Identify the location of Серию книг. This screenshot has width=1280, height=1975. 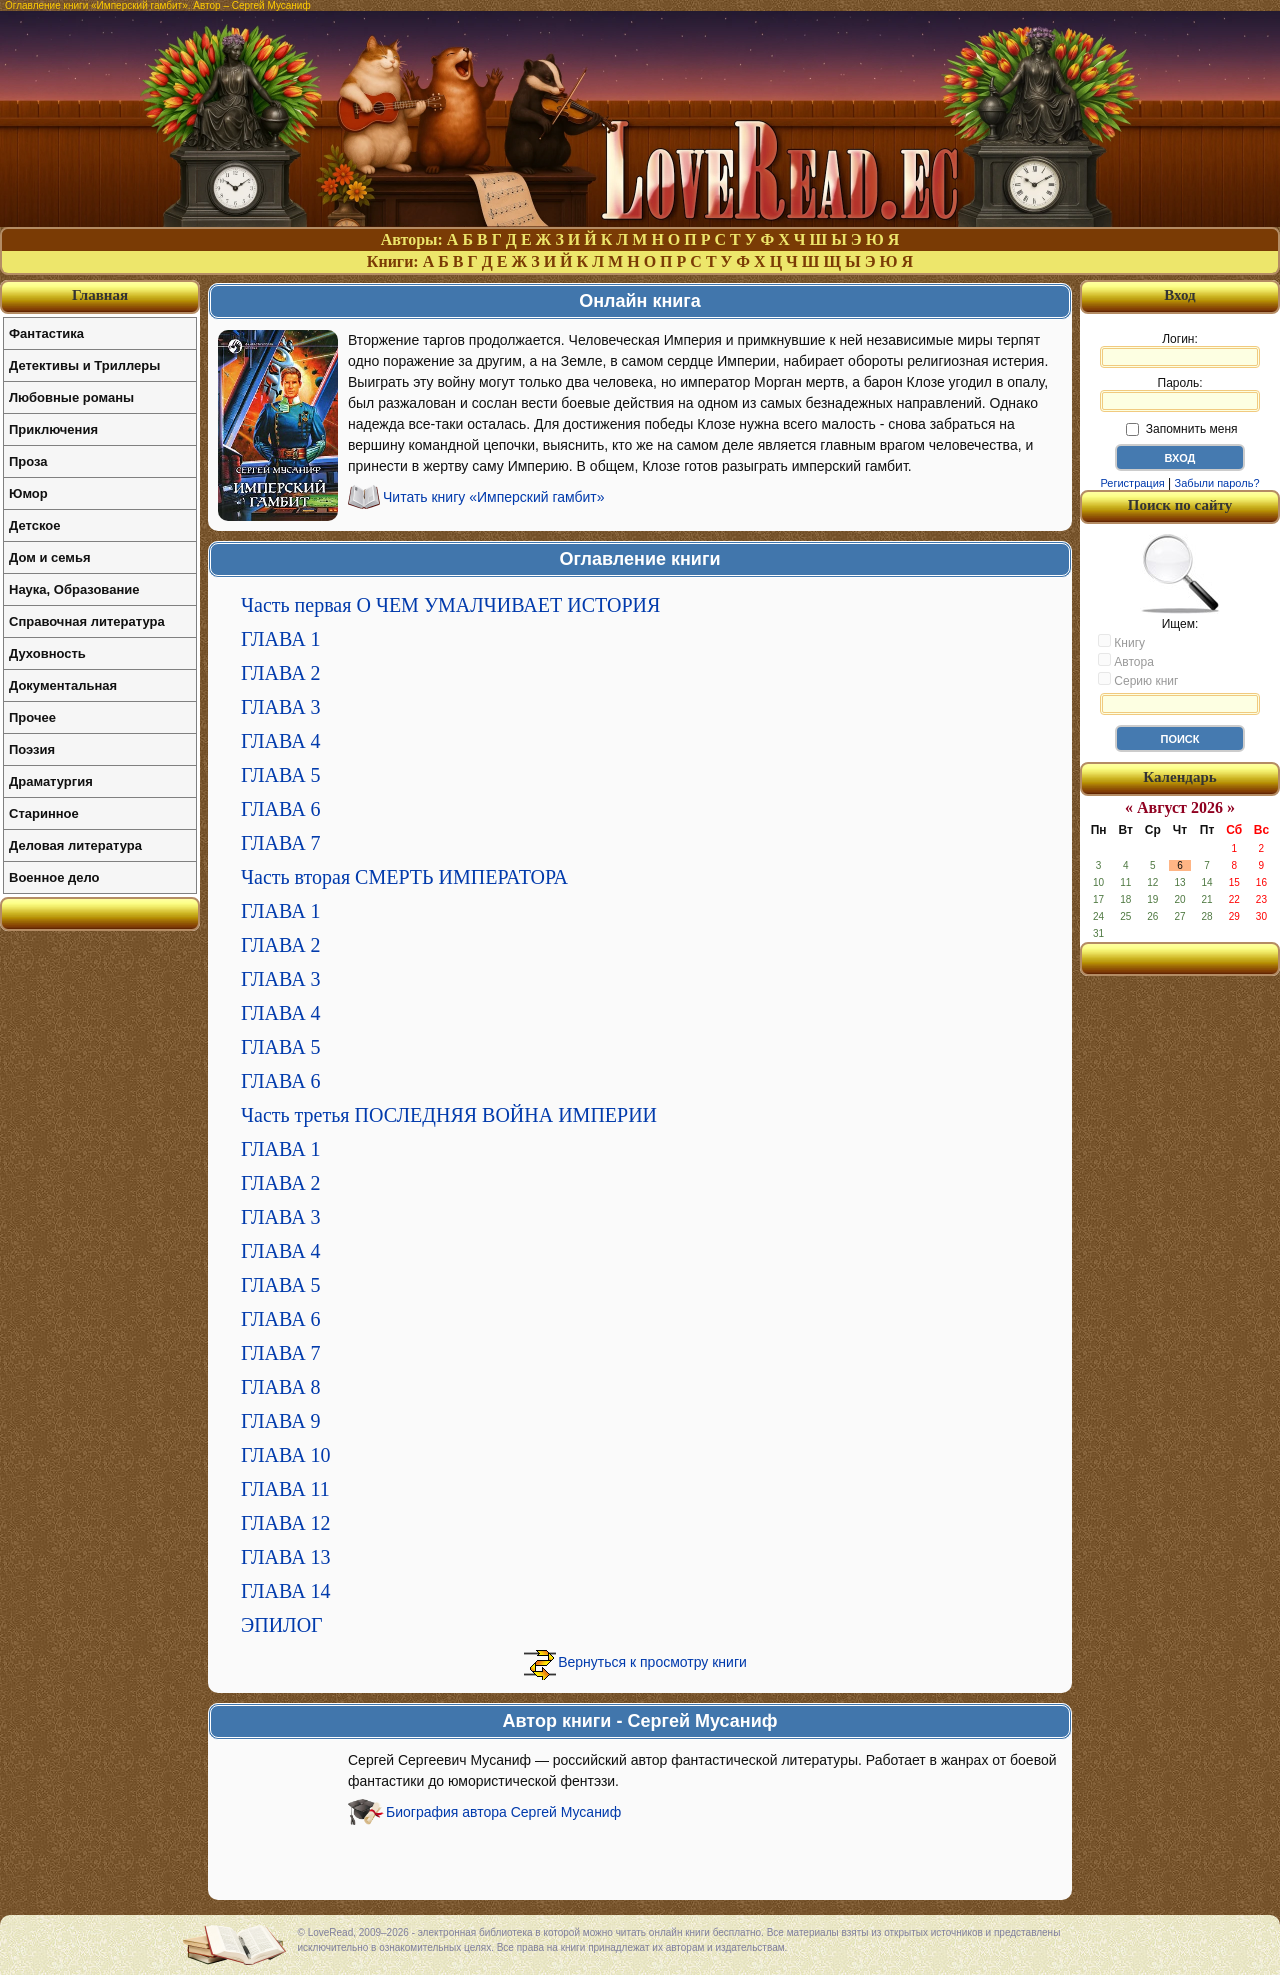
(1138, 680).